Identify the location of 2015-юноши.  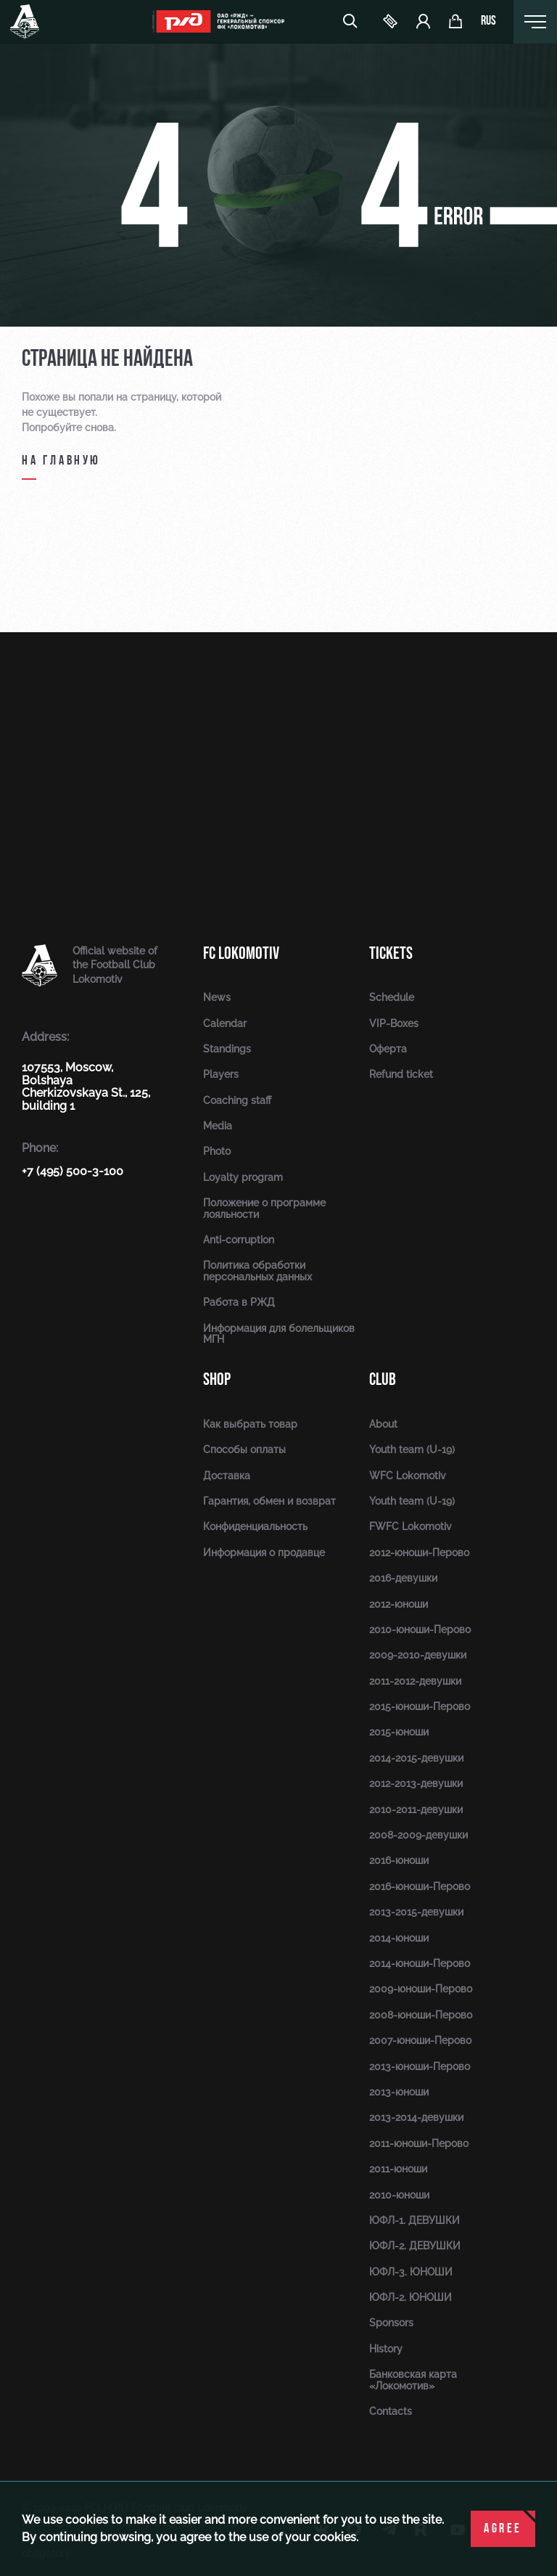
(399, 1732).